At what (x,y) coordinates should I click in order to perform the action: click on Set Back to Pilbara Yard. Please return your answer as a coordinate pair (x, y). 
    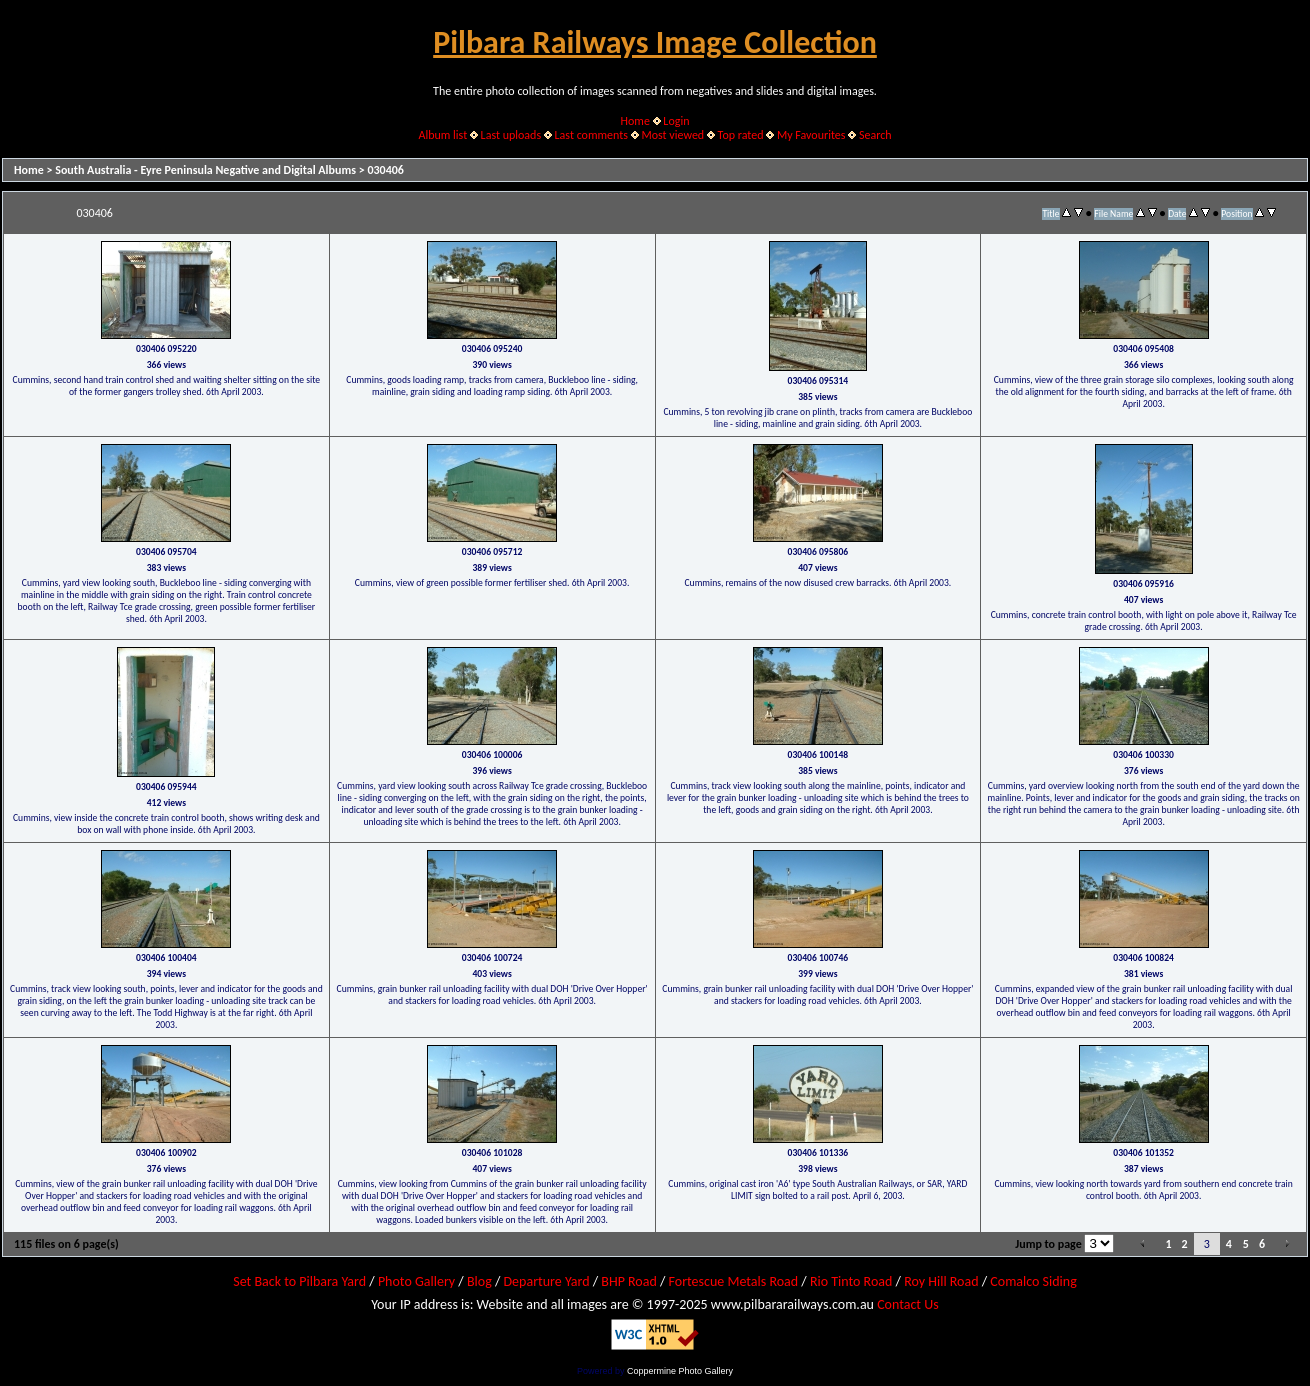
    Looking at the image, I should click on (299, 1281).